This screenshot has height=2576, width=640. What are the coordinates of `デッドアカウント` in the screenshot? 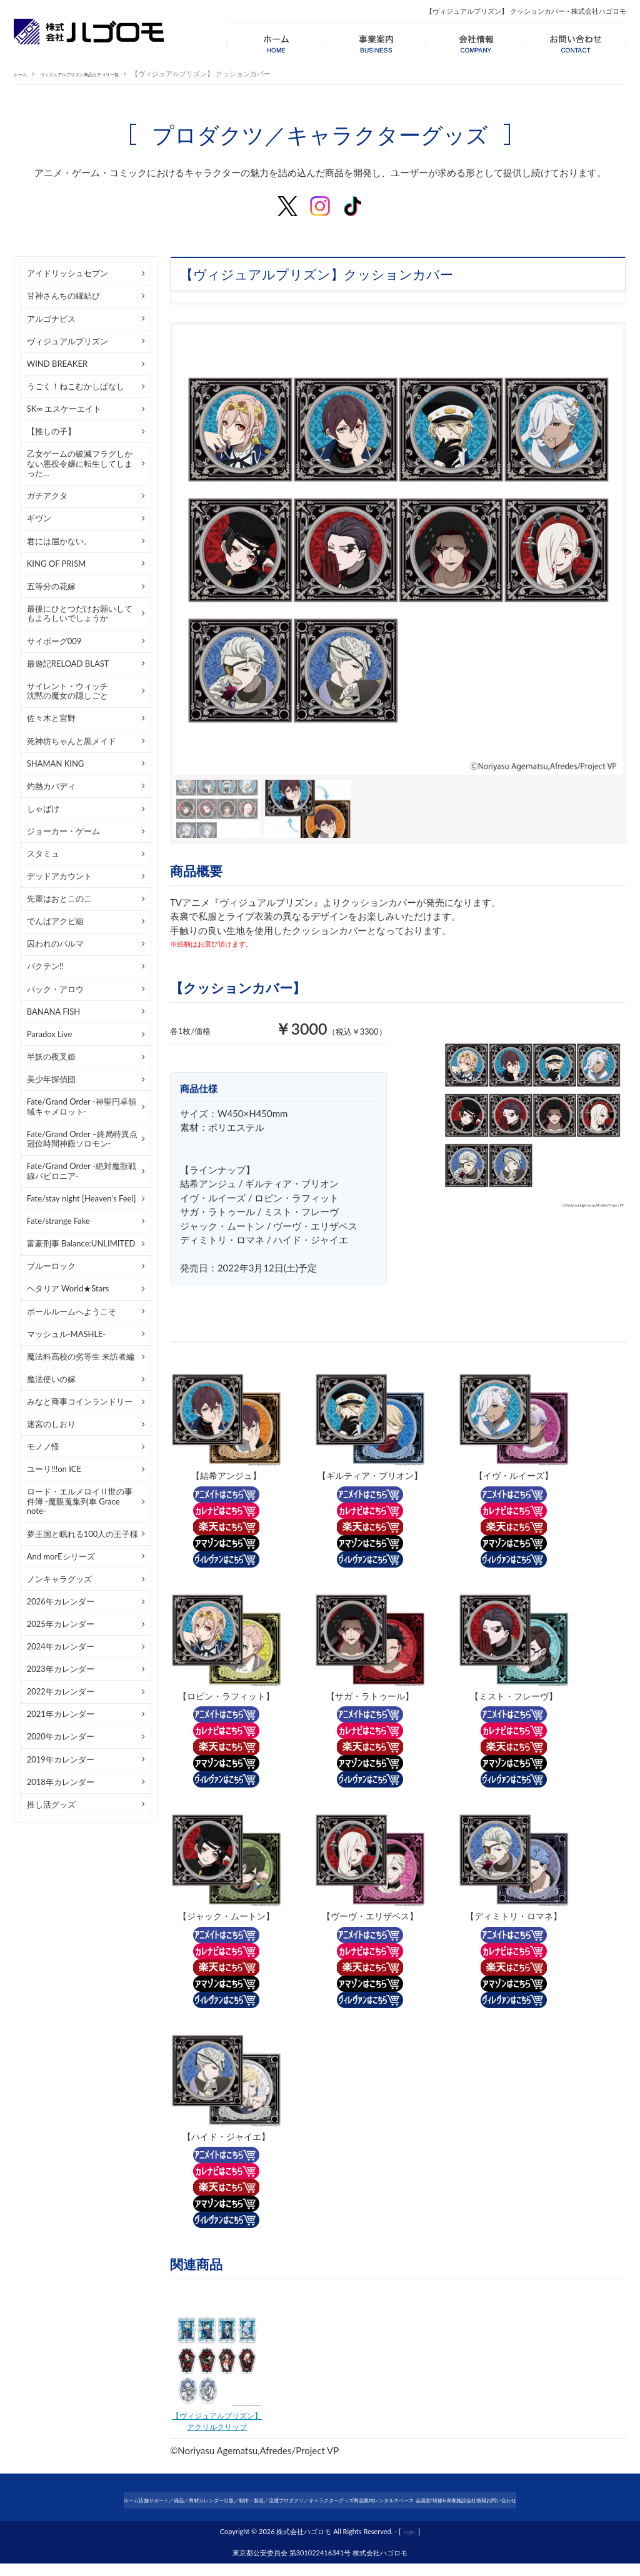 It's located at (59, 876).